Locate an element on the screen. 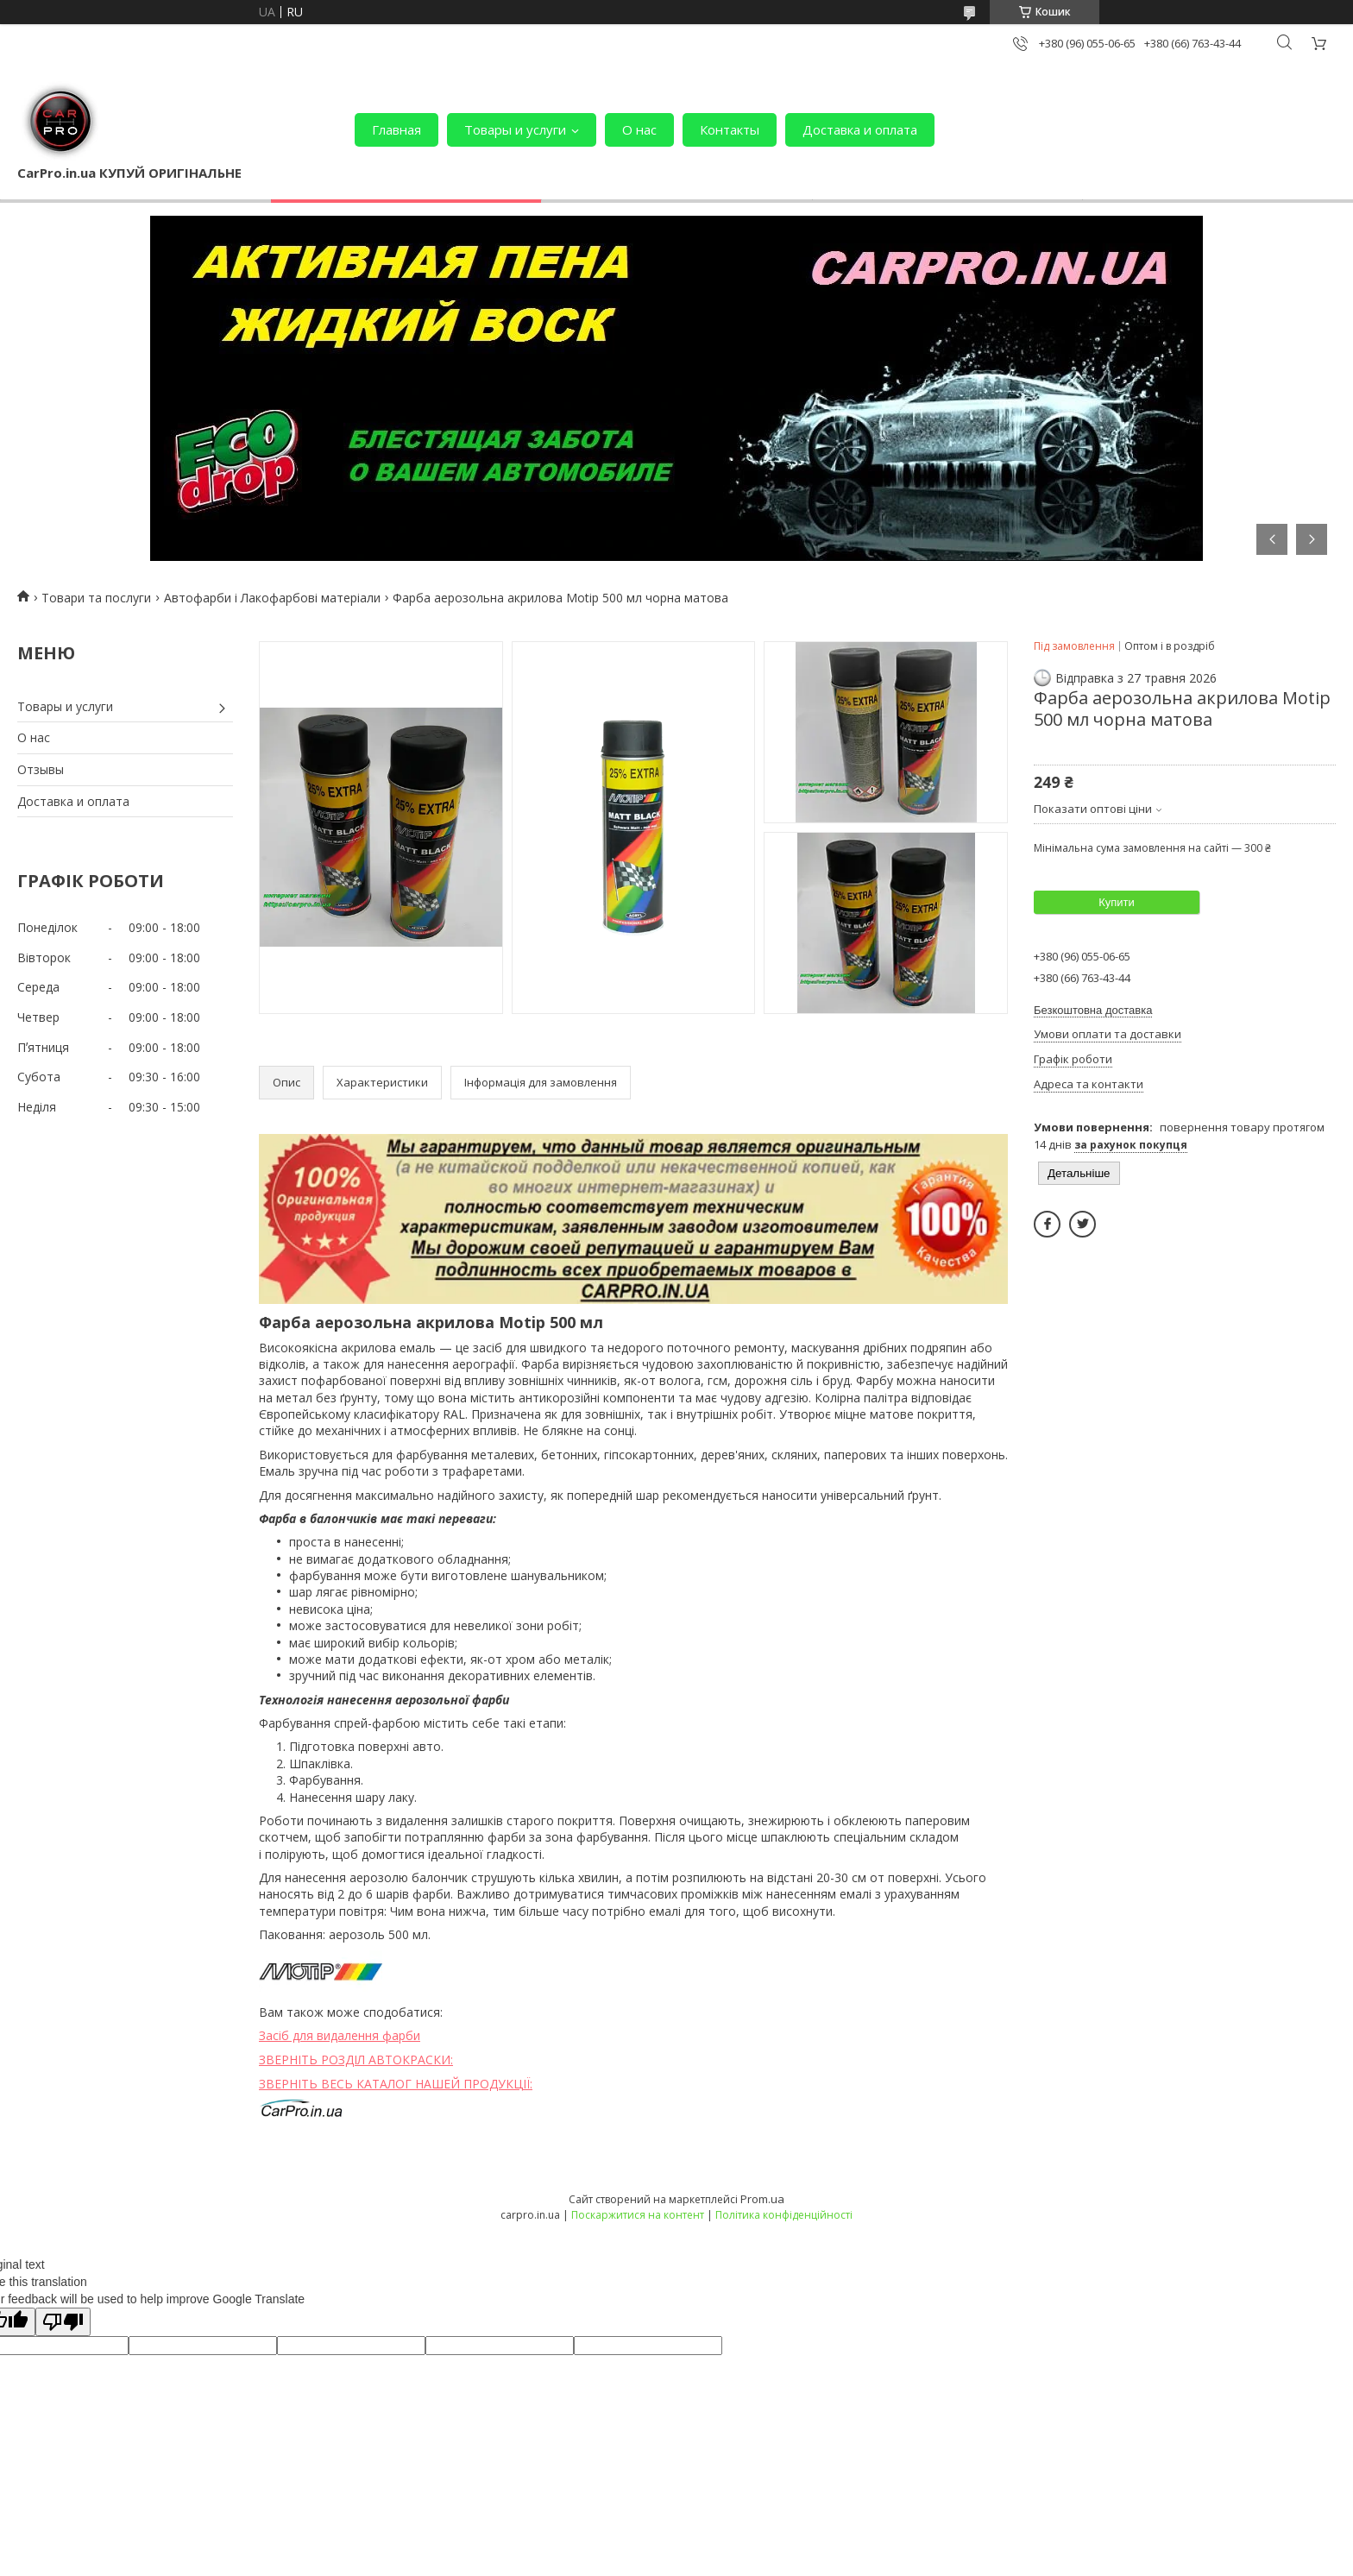 The width and height of the screenshot is (1353, 2576). ЗВЕРНІТЬ РОЗДІЛ АВТОКРАСКИ: is located at coordinates (356, 2059).